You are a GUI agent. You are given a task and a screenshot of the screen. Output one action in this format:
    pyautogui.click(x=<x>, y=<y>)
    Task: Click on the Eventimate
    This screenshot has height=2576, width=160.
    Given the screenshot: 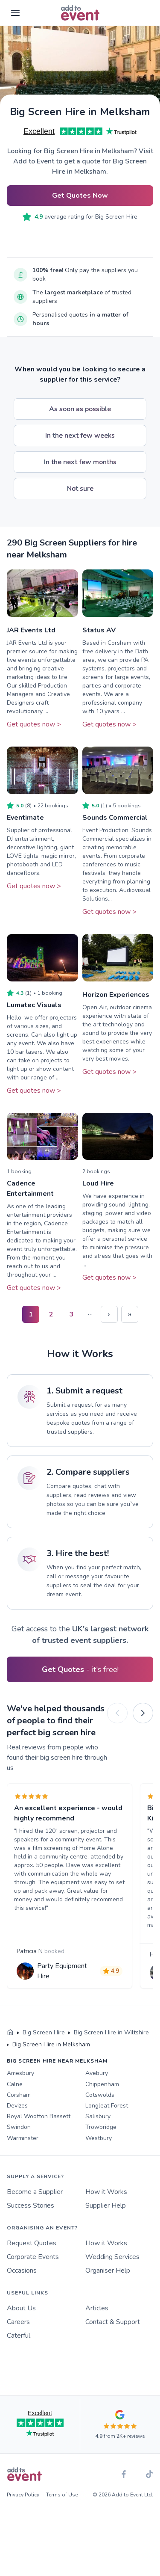 What is the action you would take?
    pyautogui.click(x=25, y=817)
    